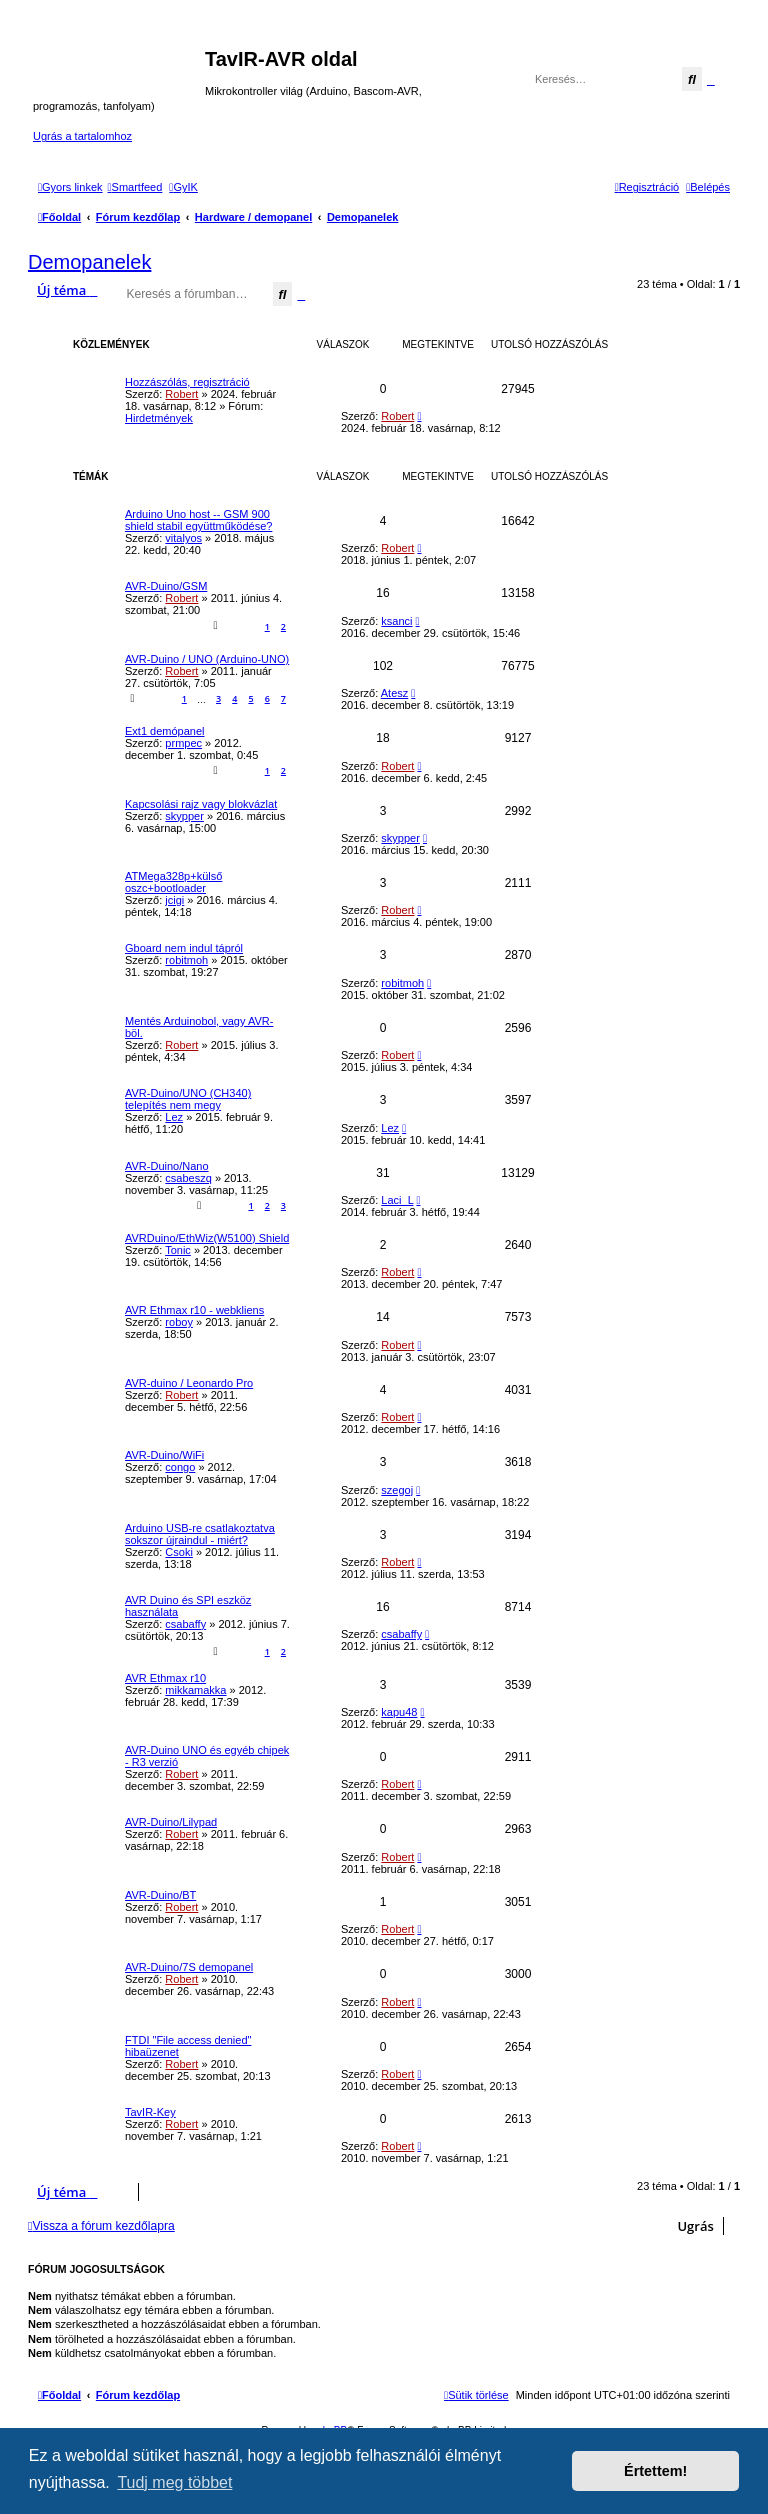  Describe the element at coordinates (135, 187) in the screenshot. I see `[menuitem]` at that location.